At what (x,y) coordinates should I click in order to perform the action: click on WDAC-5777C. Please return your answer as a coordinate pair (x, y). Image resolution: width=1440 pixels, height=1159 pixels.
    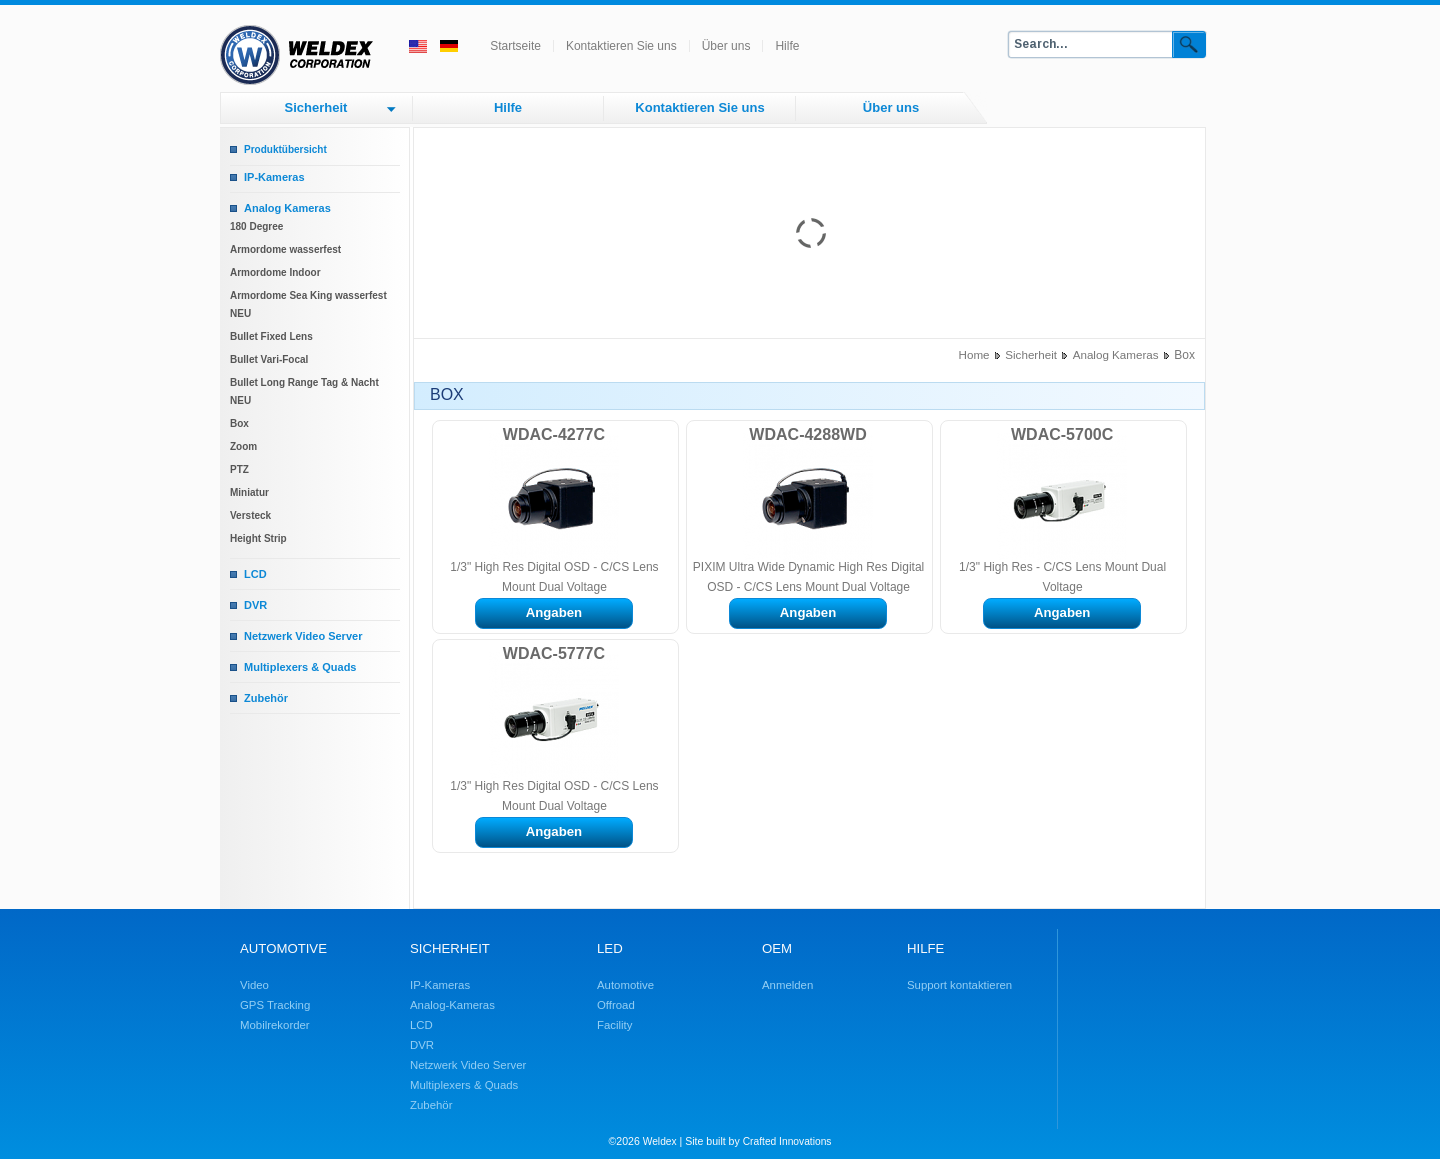
    Looking at the image, I should click on (554, 653).